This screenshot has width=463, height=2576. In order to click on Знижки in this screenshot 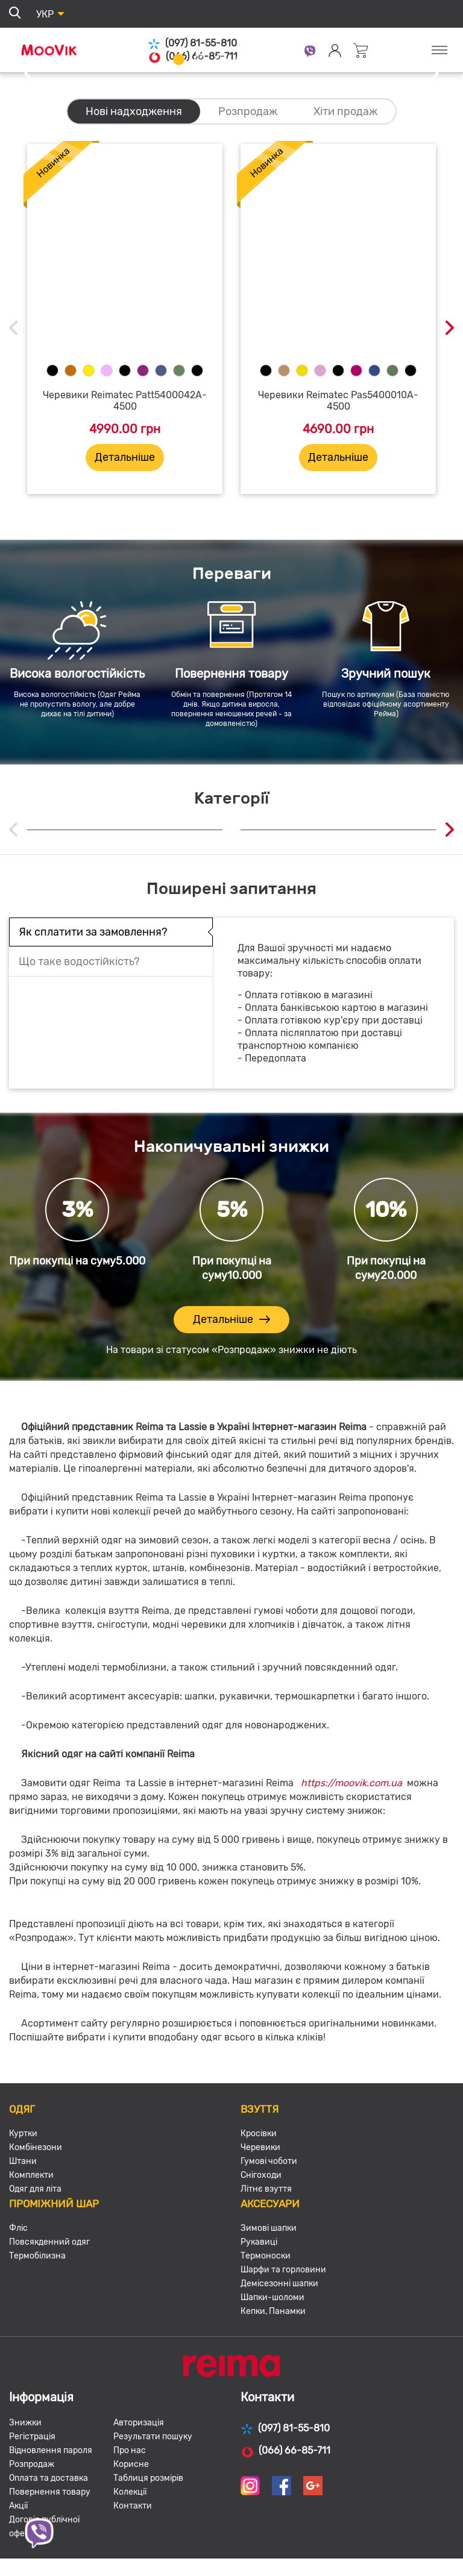, I will do `click(25, 2423)`.